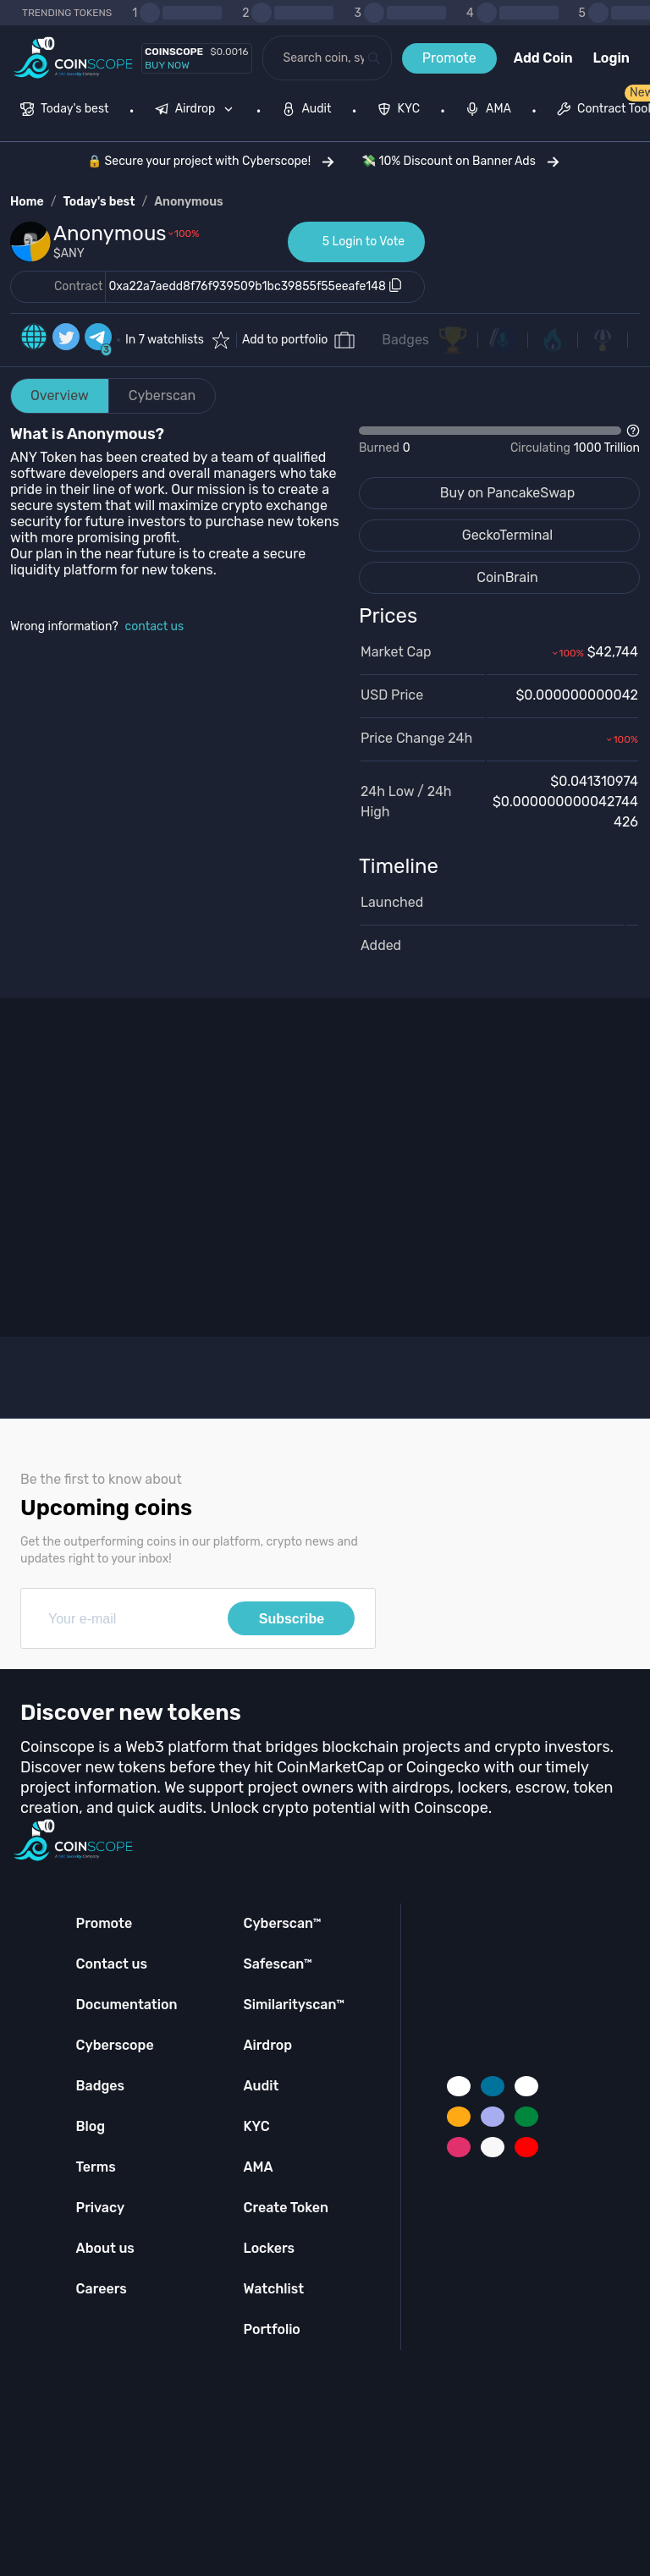  What do you see at coordinates (198, 110) in the screenshot?
I see `[none]` at bounding box center [198, 110].